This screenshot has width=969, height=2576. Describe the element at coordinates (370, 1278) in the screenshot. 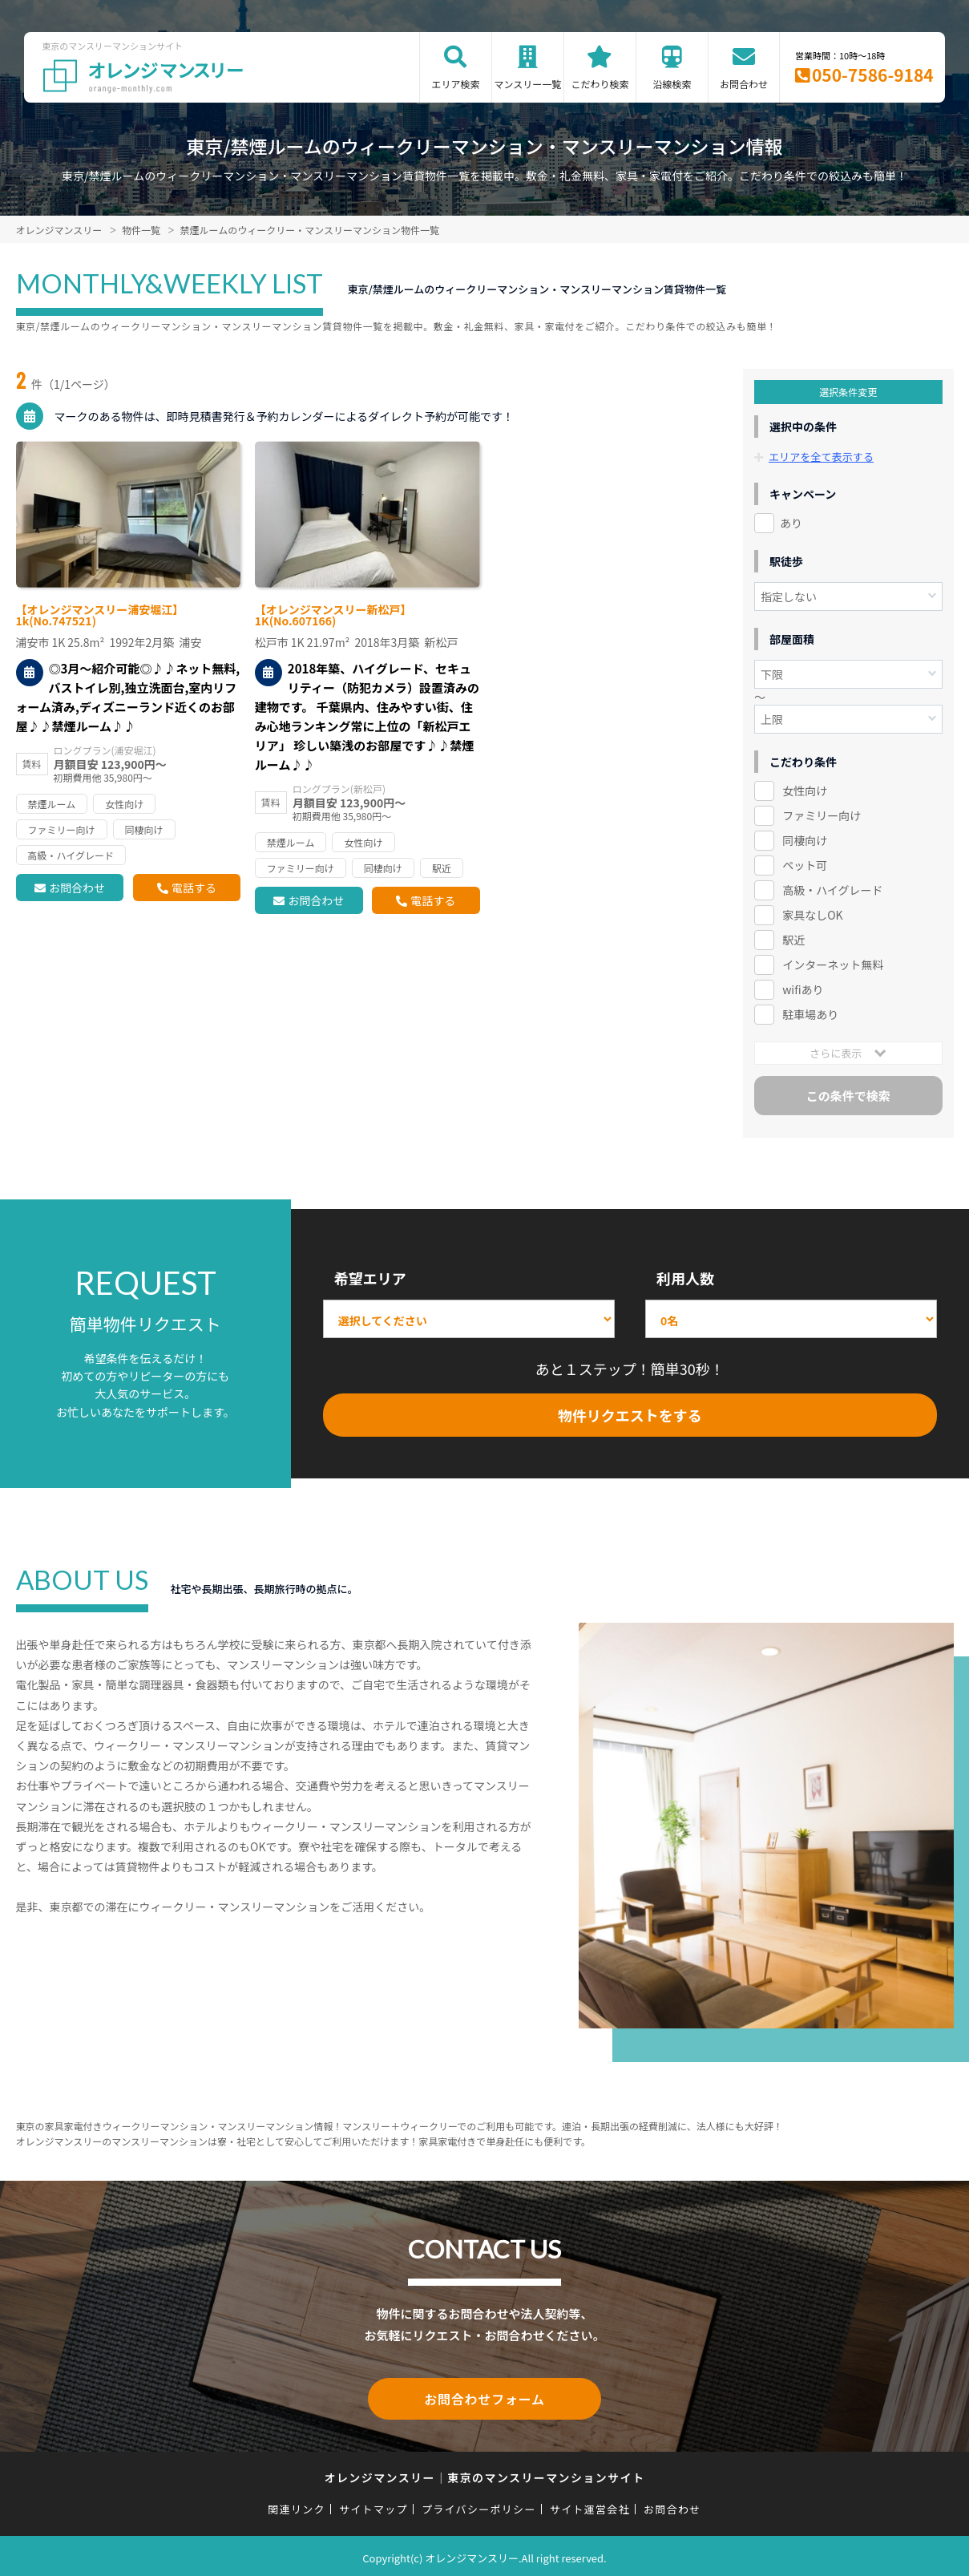

I see `希望エリア` at that location.